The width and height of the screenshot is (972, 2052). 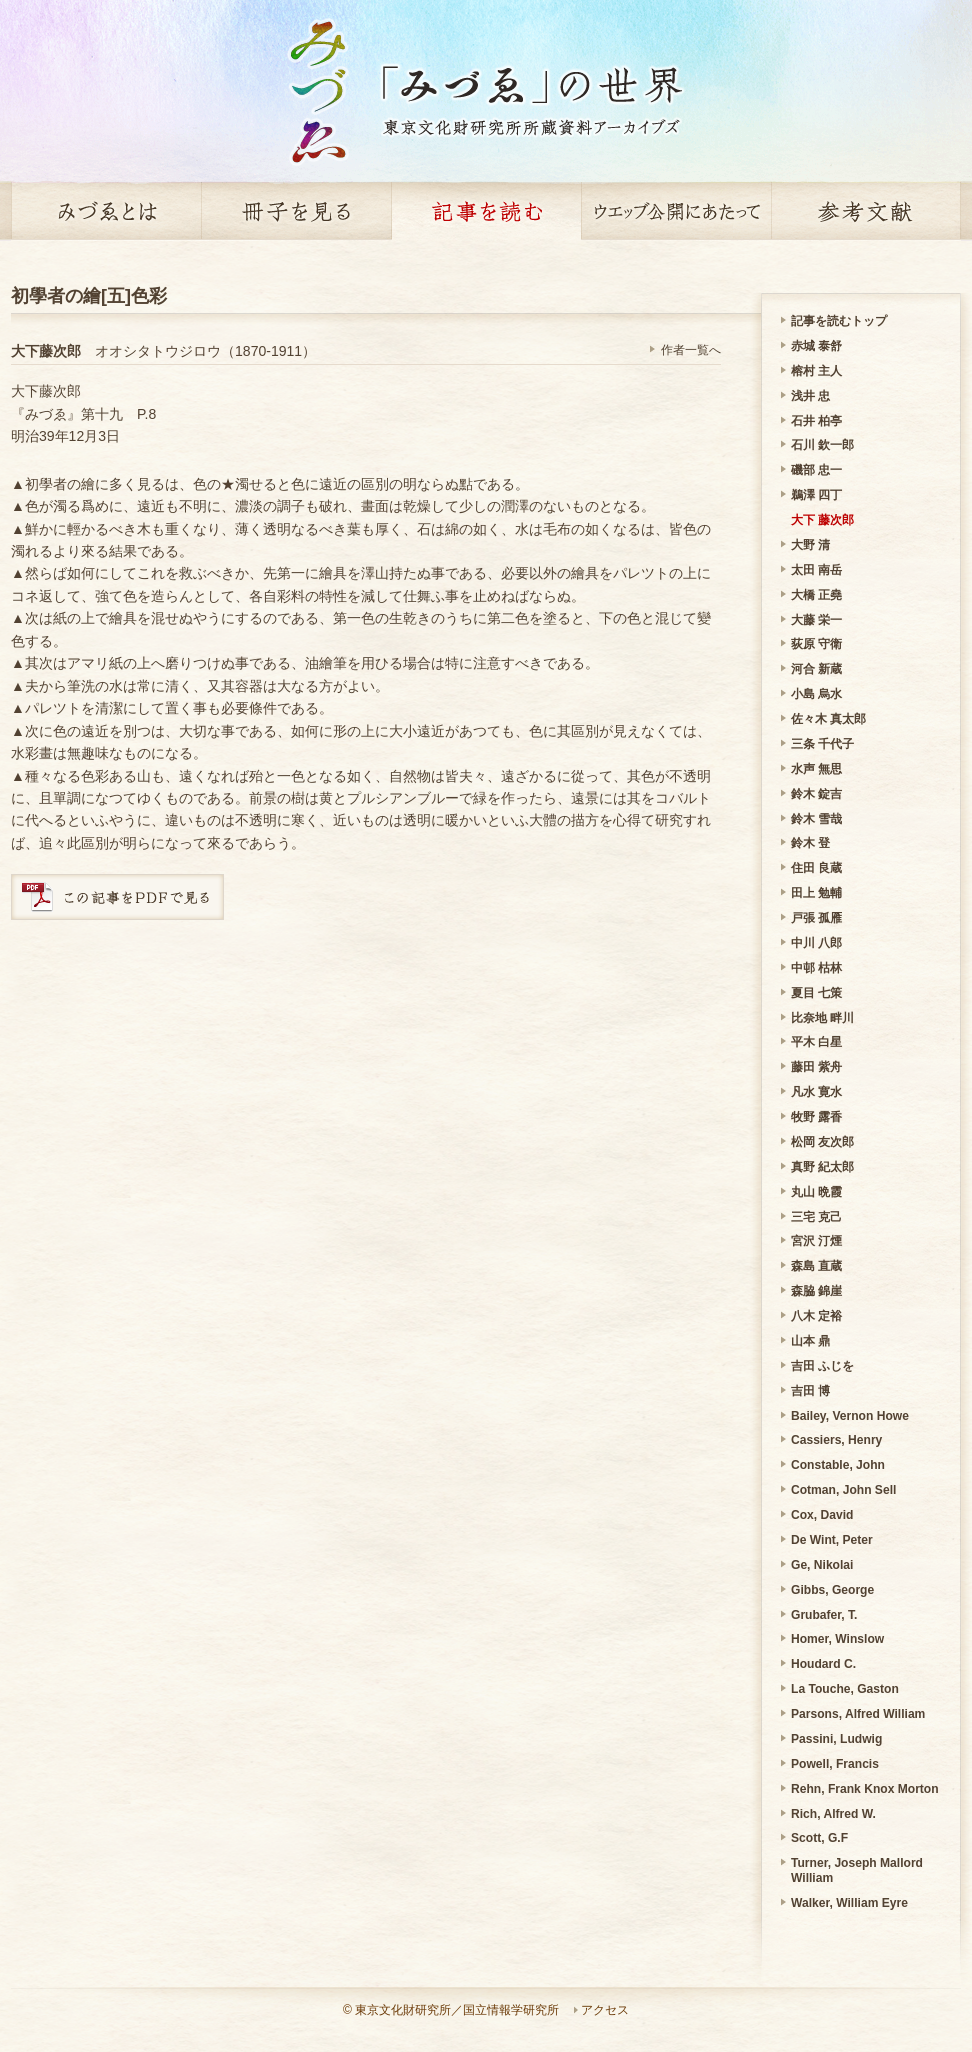 I want to click on Homer, Winslow, so click(x=837, y=1639).